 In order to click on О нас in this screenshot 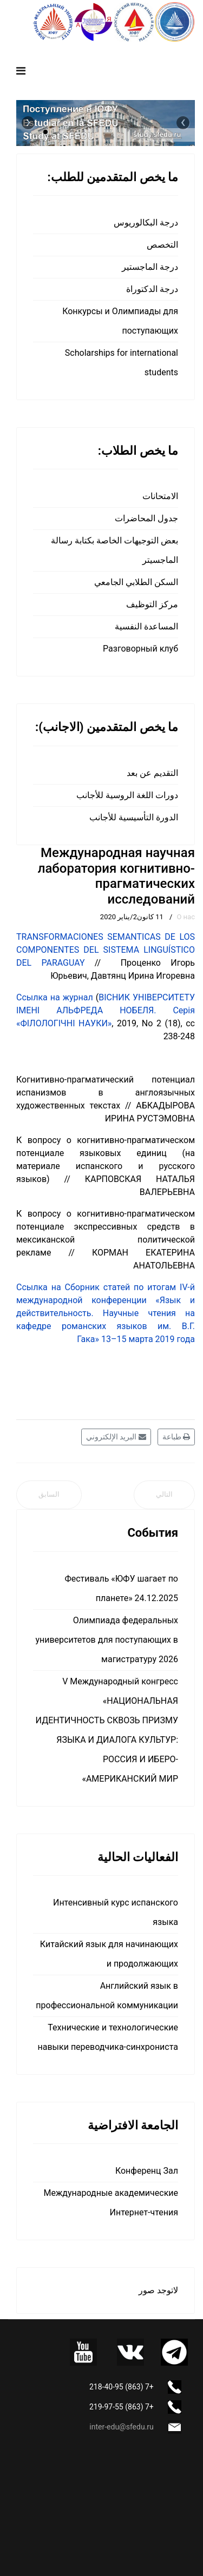, I will do `click(185, 917)`.